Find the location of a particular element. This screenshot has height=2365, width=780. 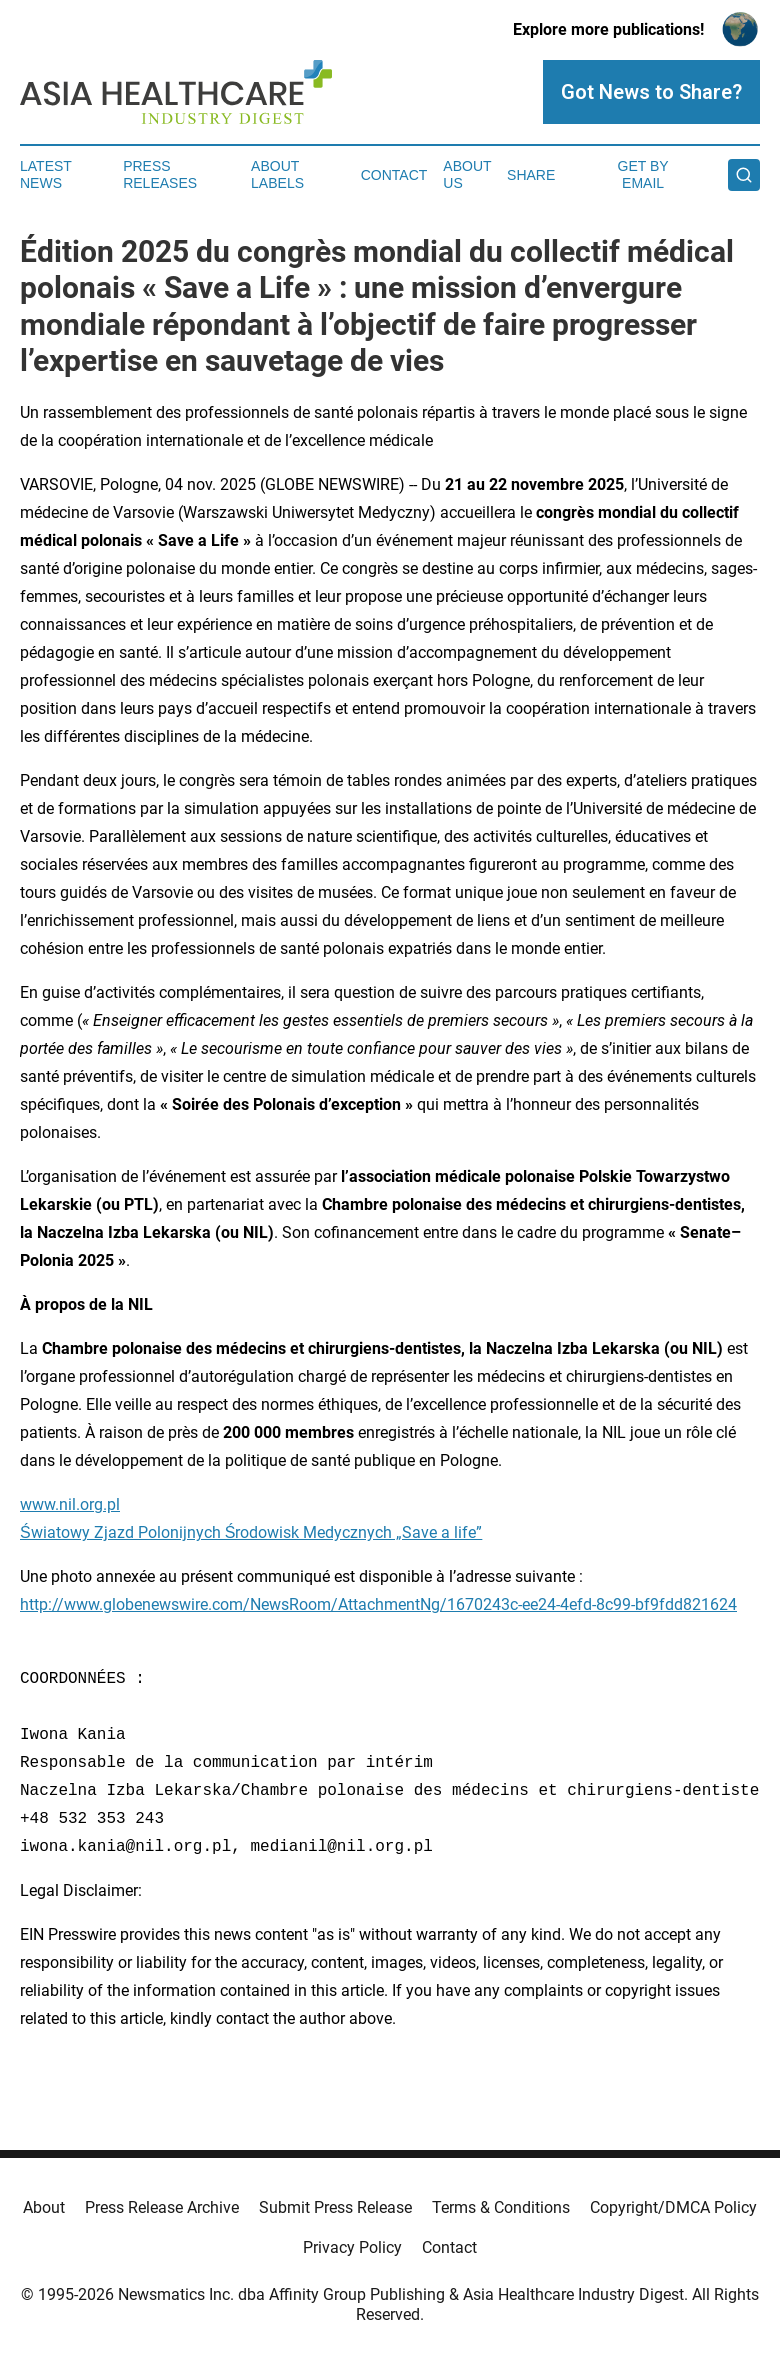

www.nil.org.pl is located at coordinates (70, 1504).